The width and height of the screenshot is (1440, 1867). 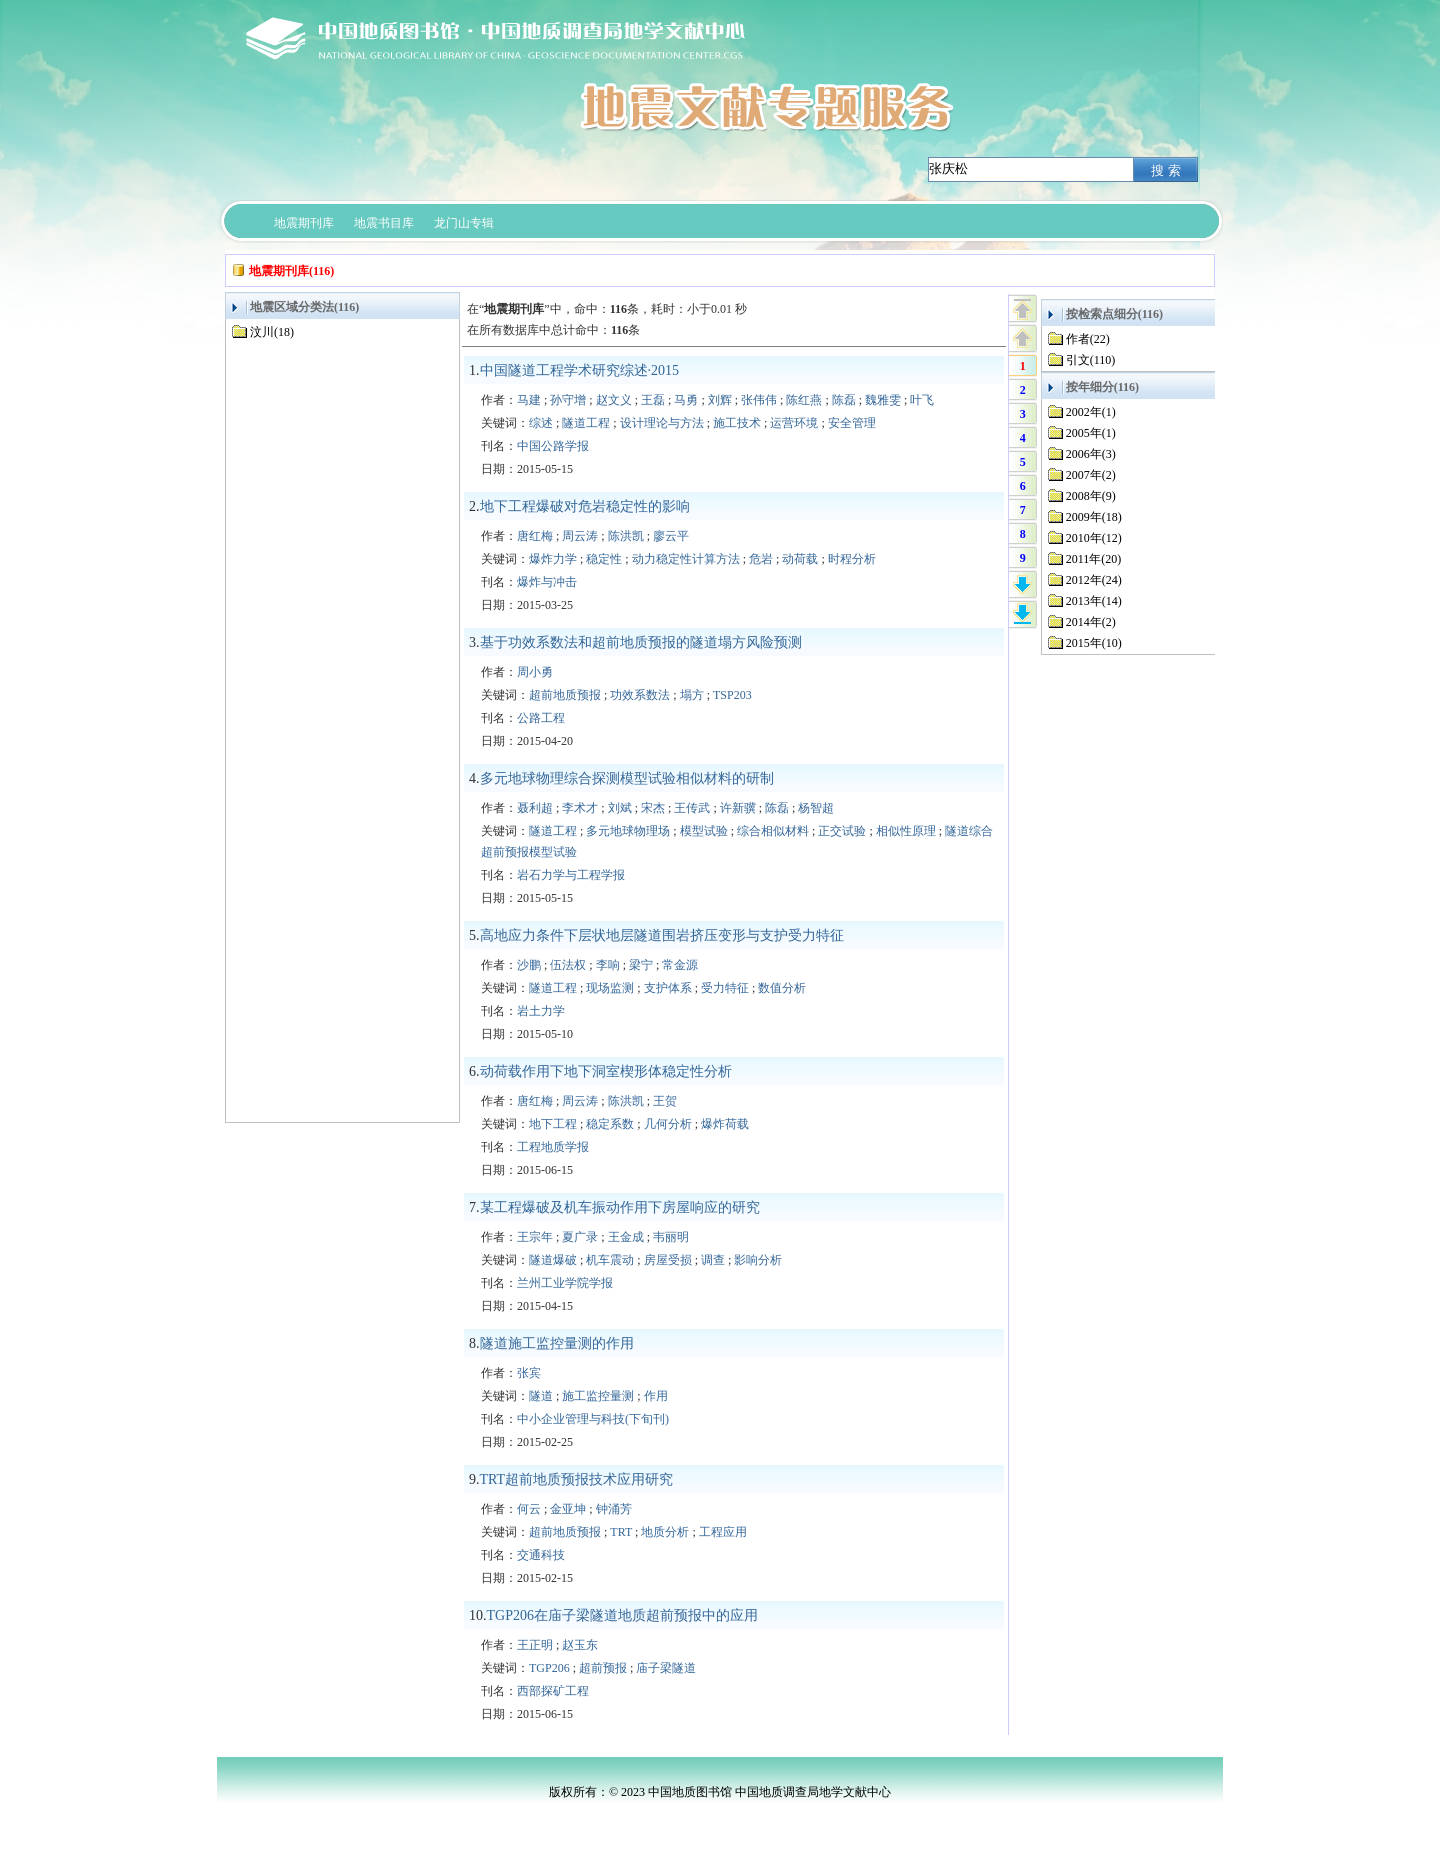 I want to click on TSP203, so click(x=732, y=695).